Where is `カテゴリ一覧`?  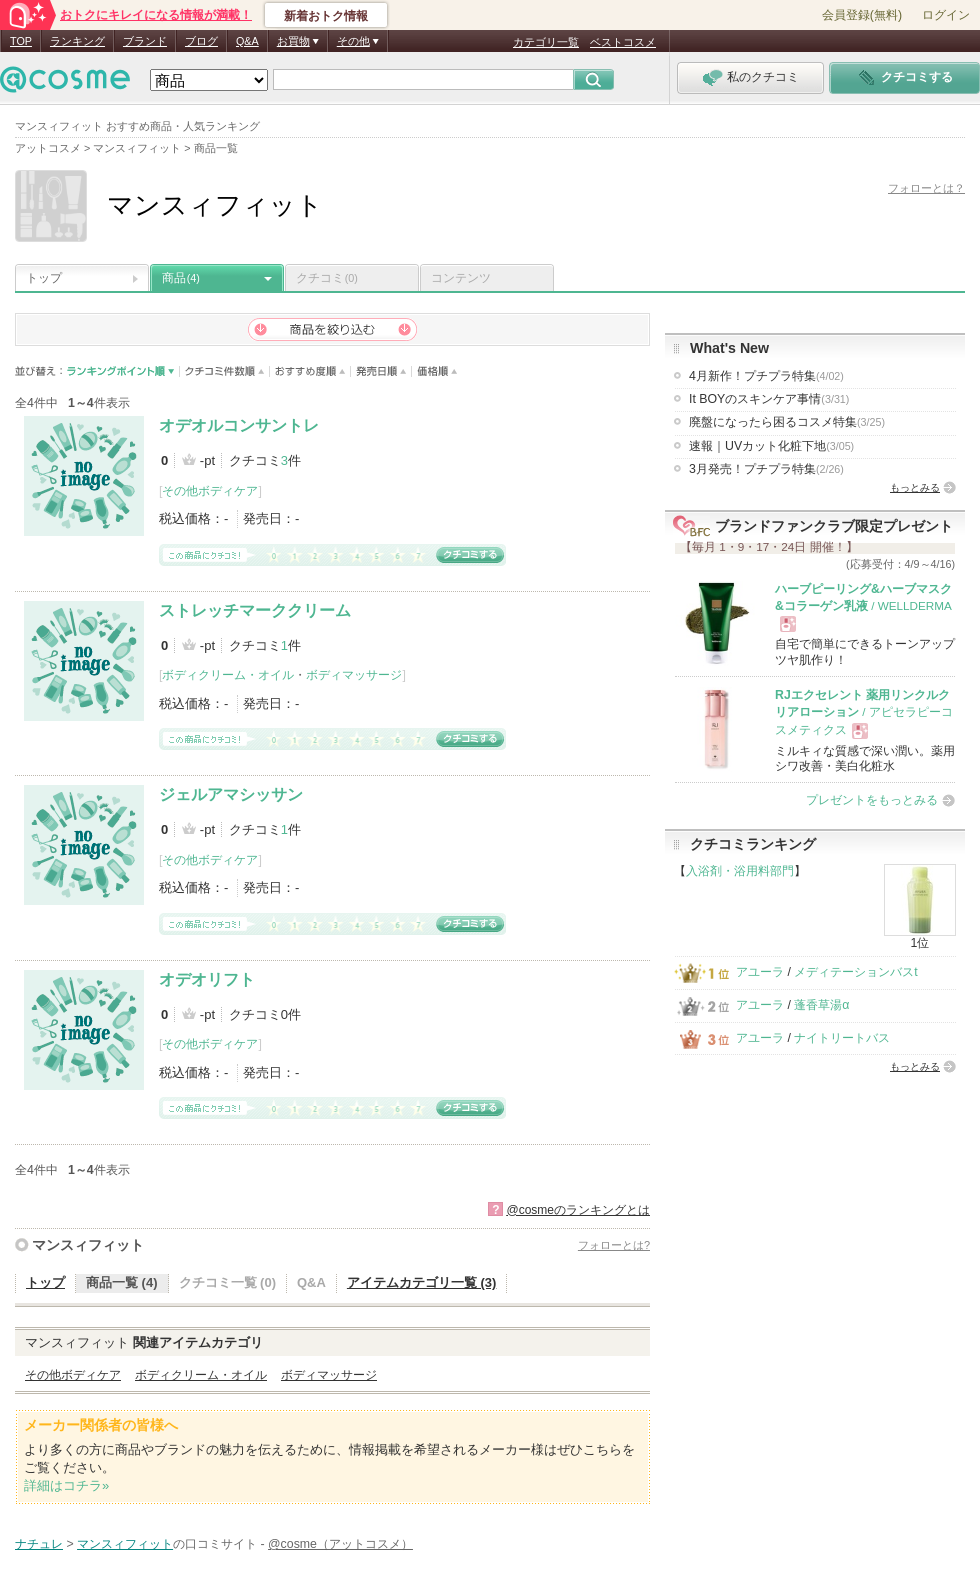 カテゴリ一覧 is located at coordinates (546, 42).